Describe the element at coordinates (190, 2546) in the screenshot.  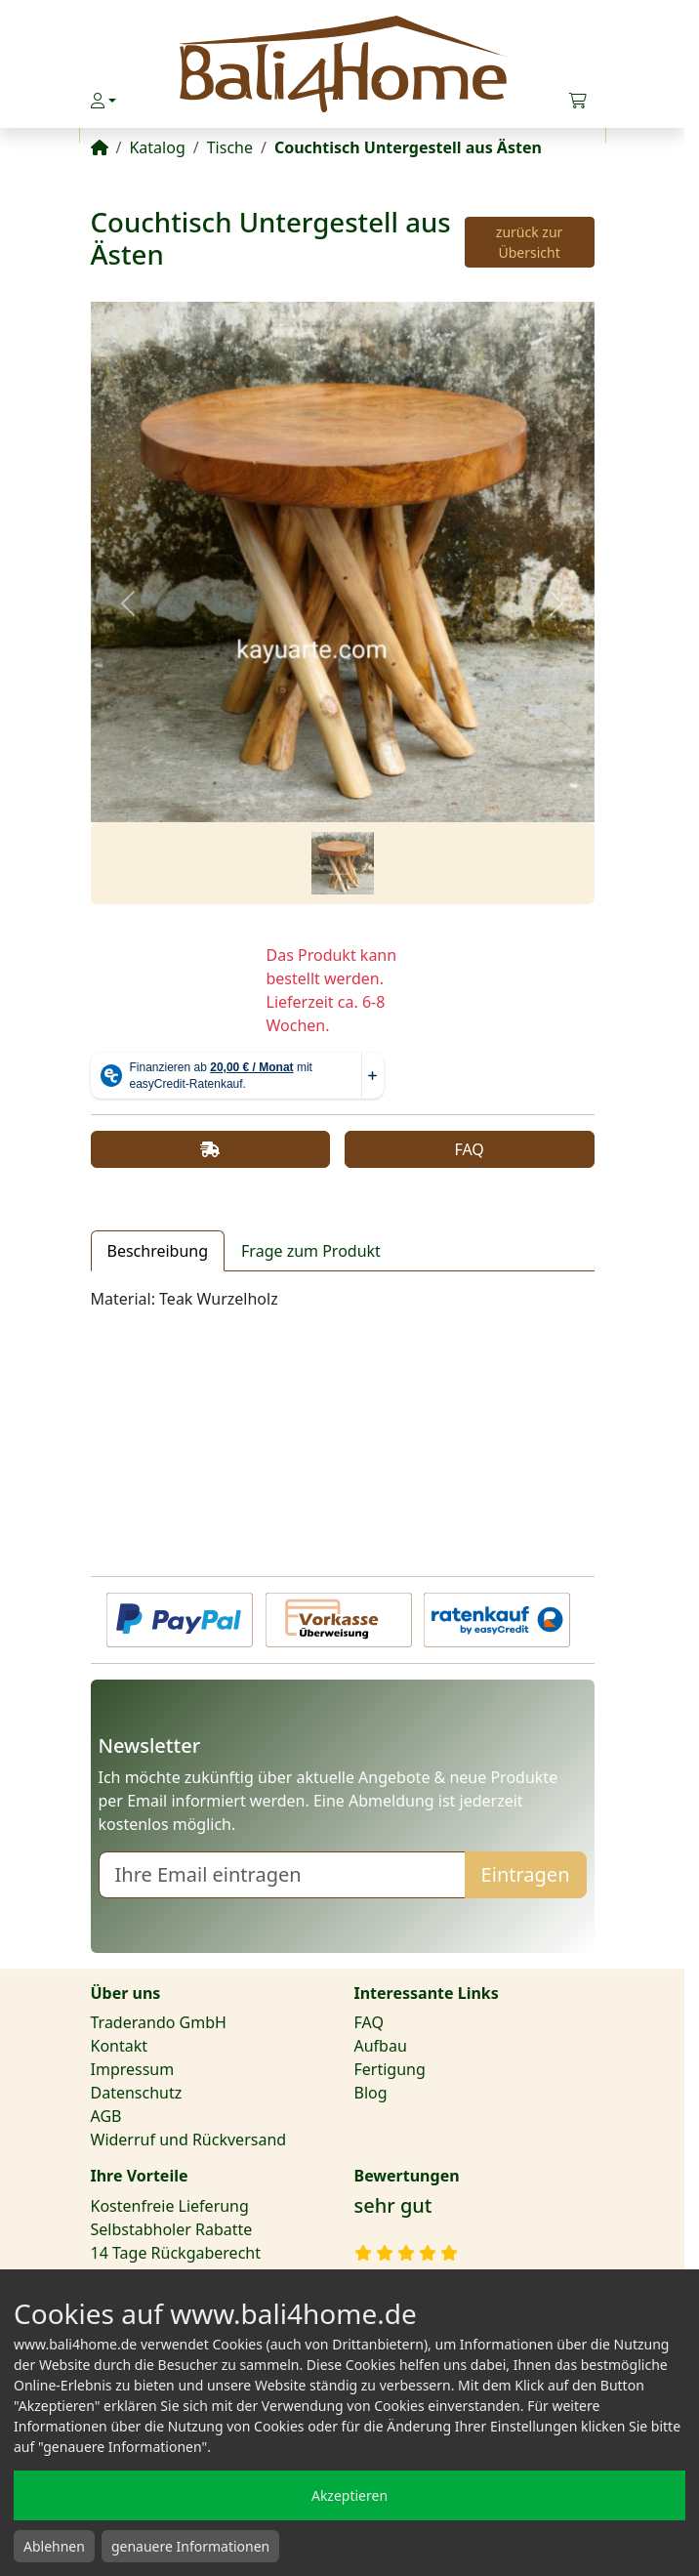
I see `genauere Informationen` at that location.